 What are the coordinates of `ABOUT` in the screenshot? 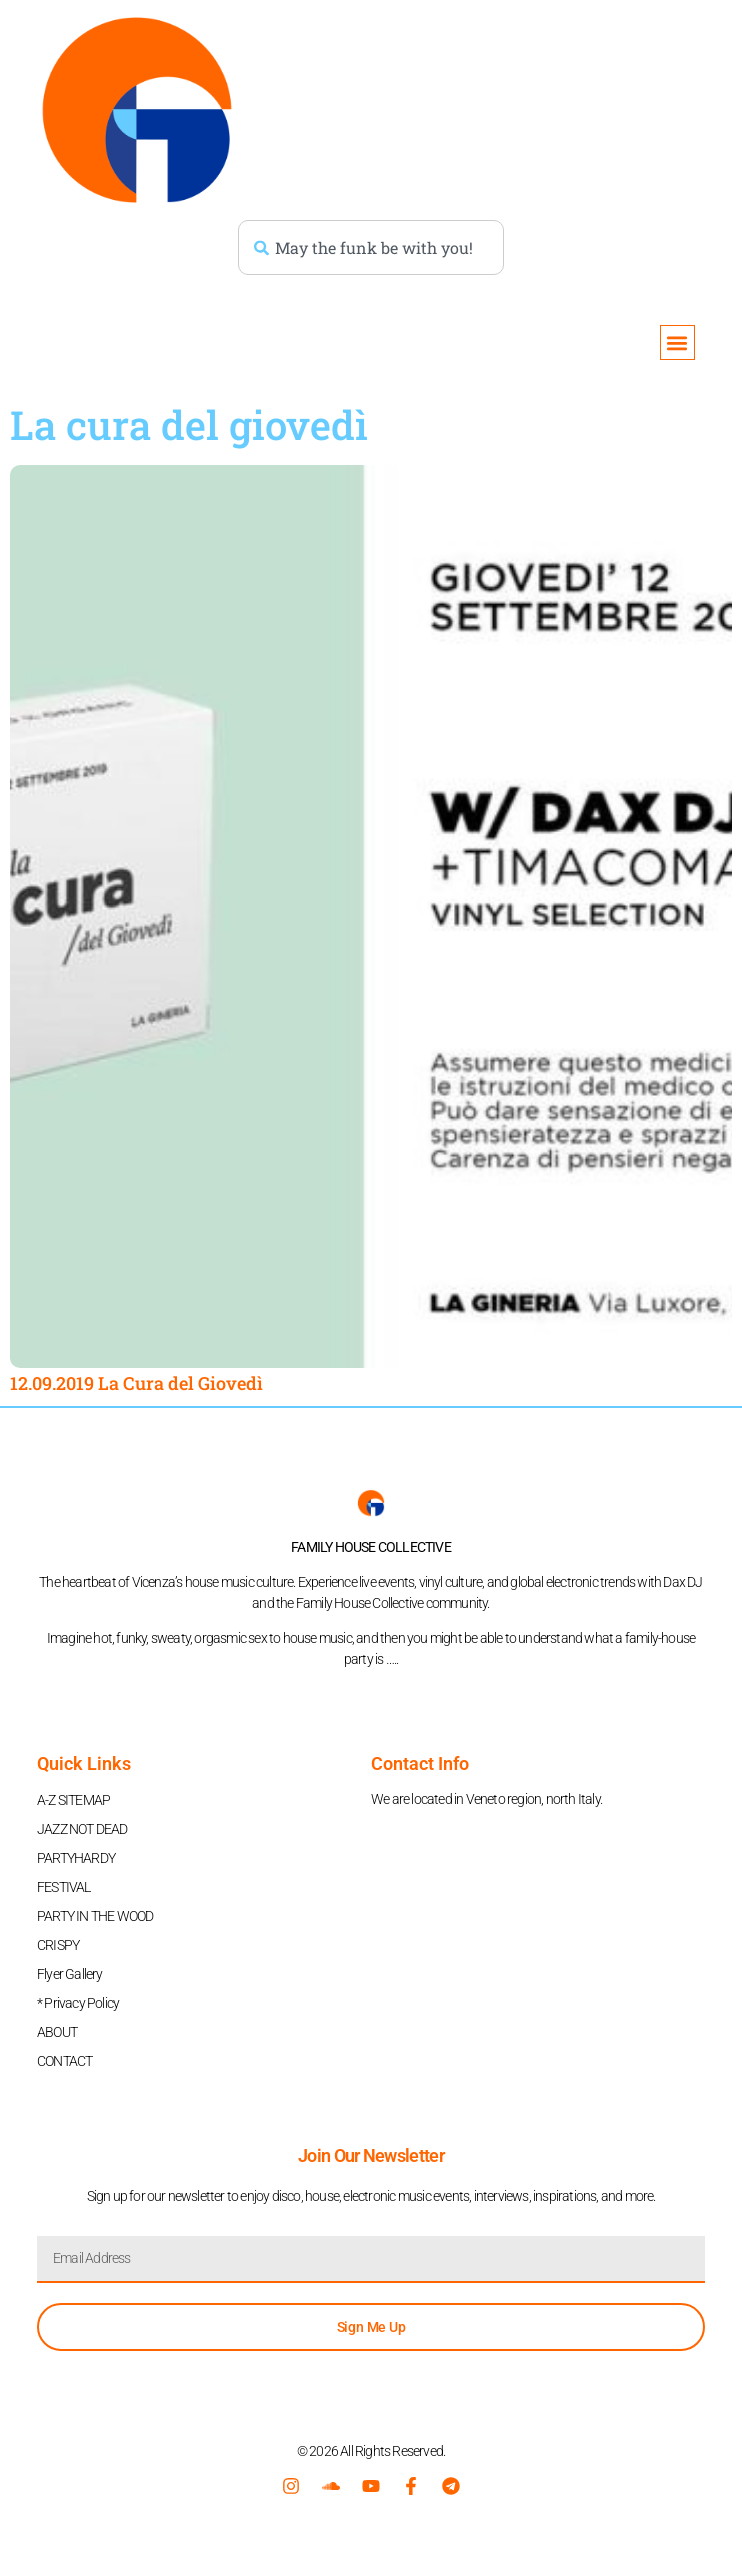 It's located at (57, 2032).